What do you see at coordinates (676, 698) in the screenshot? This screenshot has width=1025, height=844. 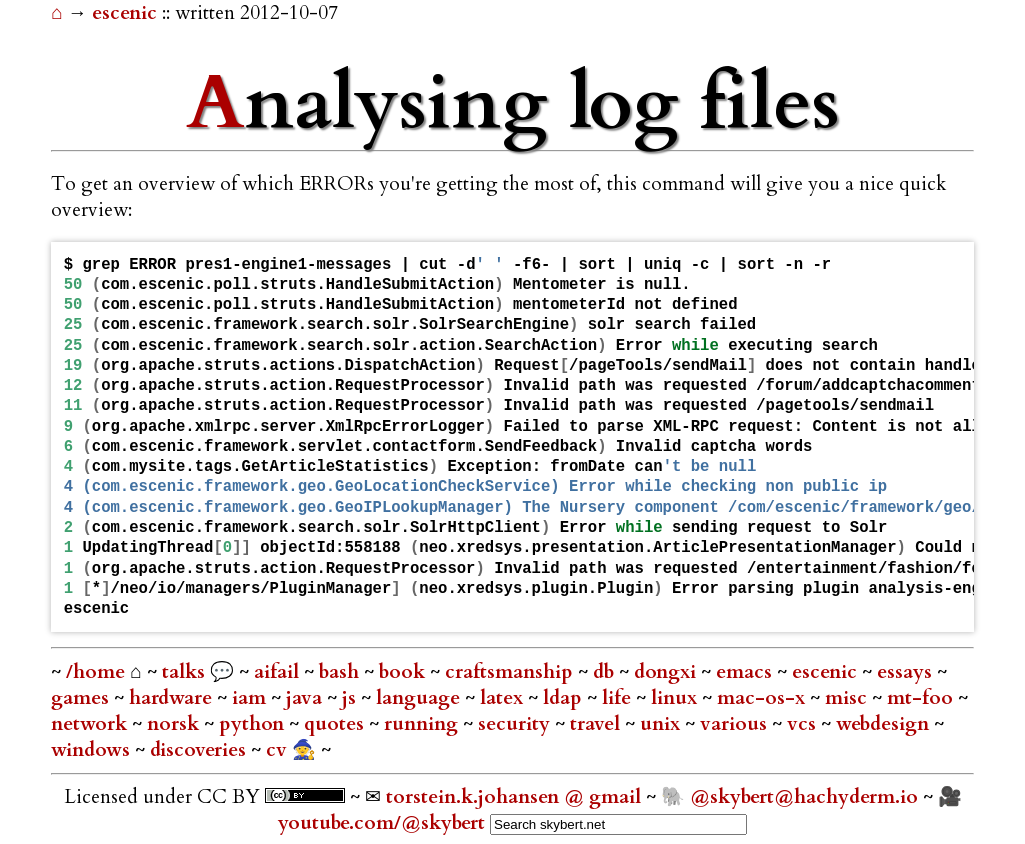 I see `linux` at bounding box center [676, 698].